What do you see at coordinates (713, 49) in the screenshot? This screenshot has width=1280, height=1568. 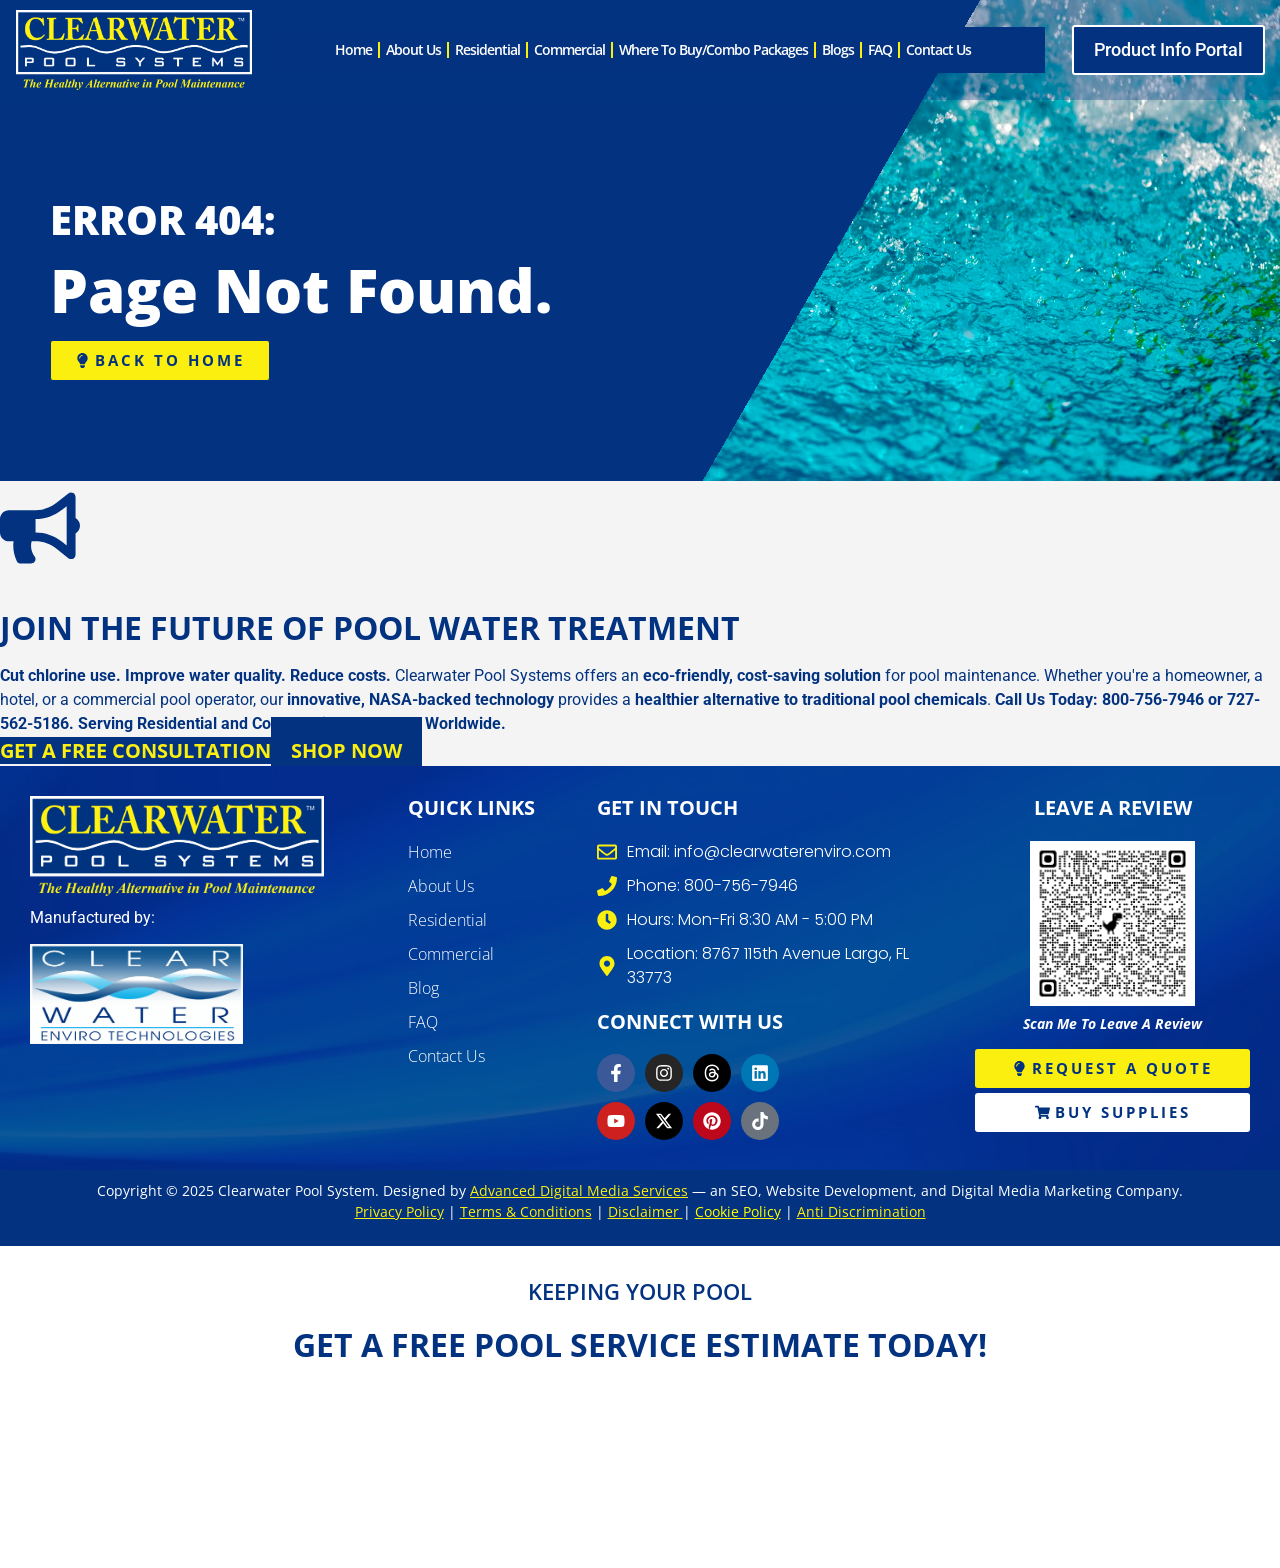 I see `Where to Buy/Combo Packages` at bounding box center [713, 49].